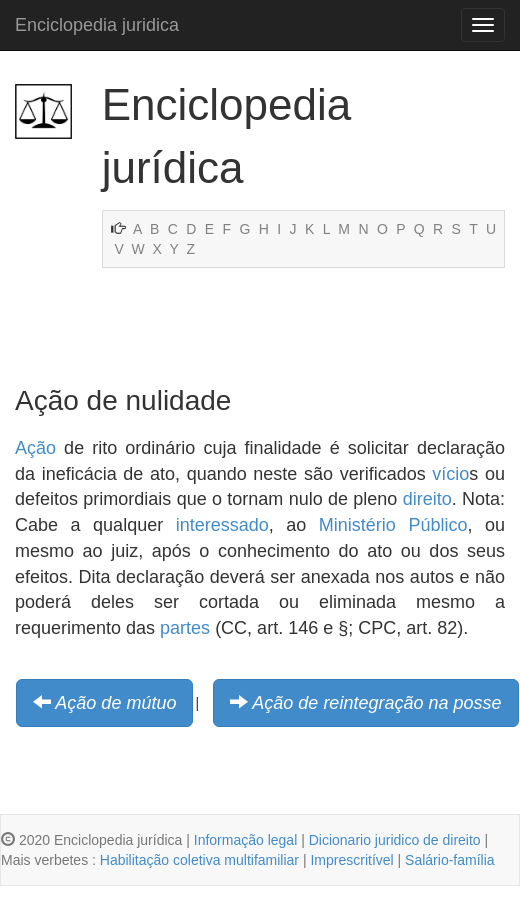  What do you see at coordinates (395, 840) in the screenshot?
I see `Dicionario juridico de direito` at bounding box center [395, 840].